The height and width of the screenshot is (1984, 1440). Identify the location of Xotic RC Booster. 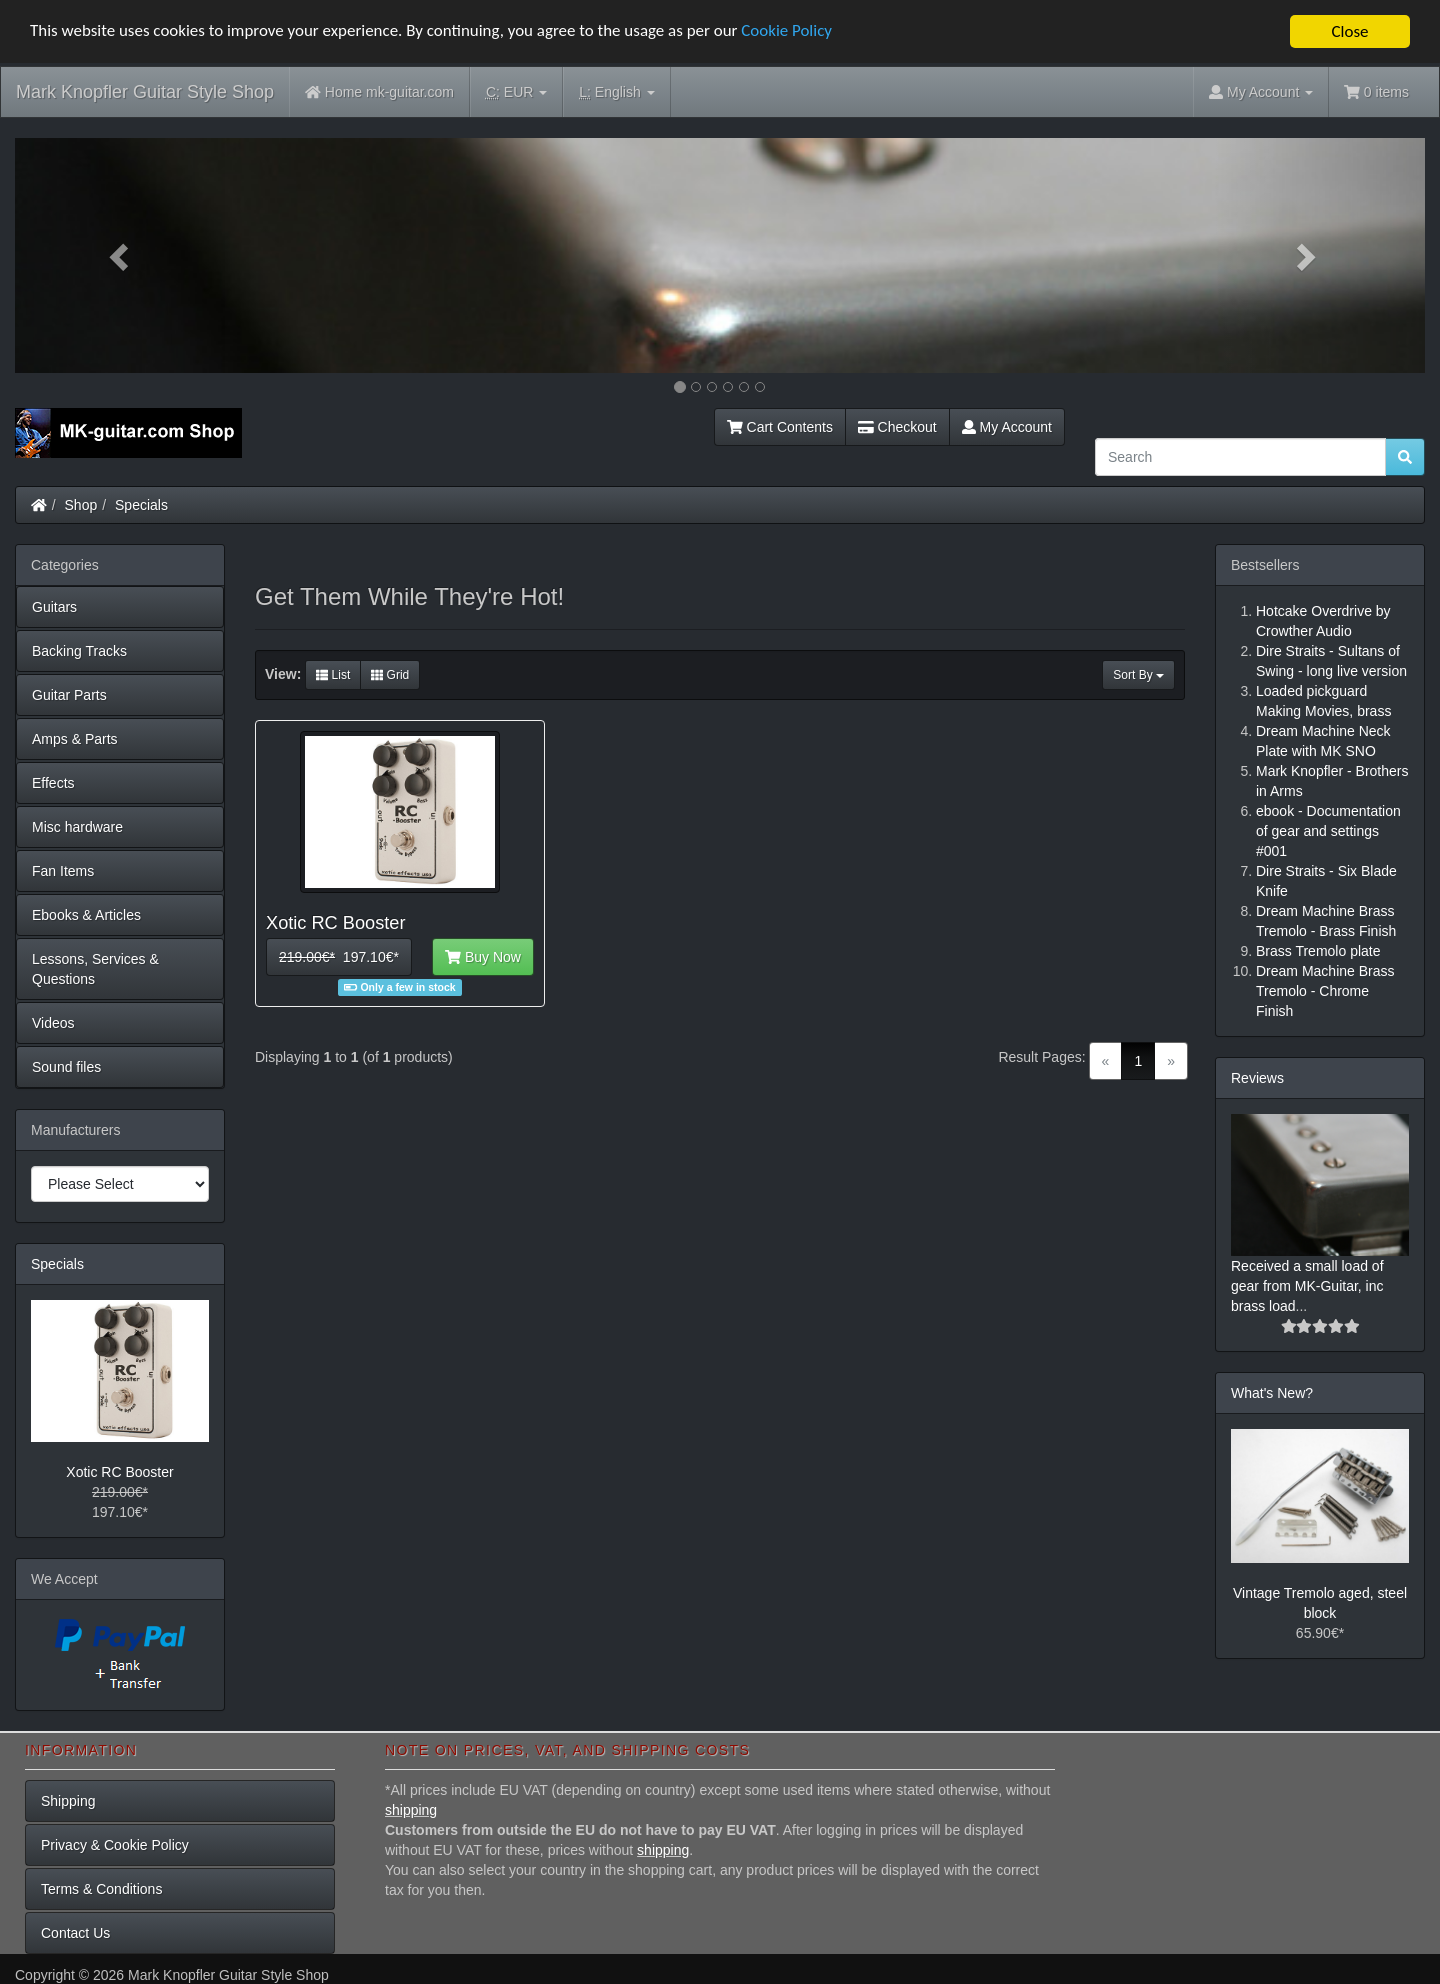
(119, 1472).